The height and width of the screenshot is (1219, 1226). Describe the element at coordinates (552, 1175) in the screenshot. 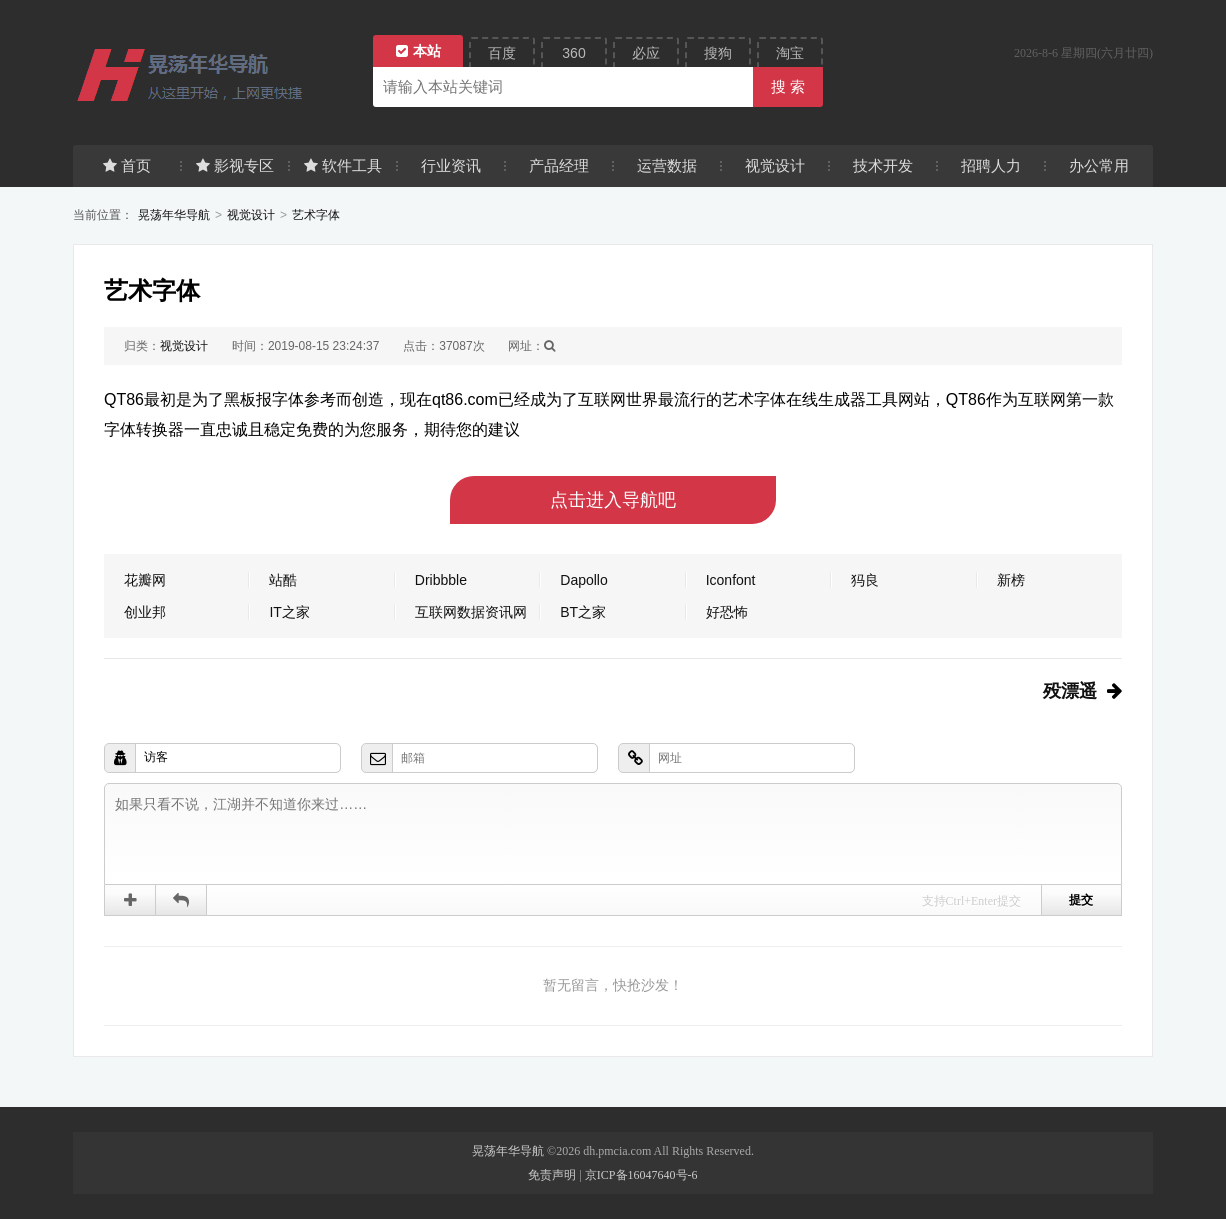

I see `免责声明` at that location.